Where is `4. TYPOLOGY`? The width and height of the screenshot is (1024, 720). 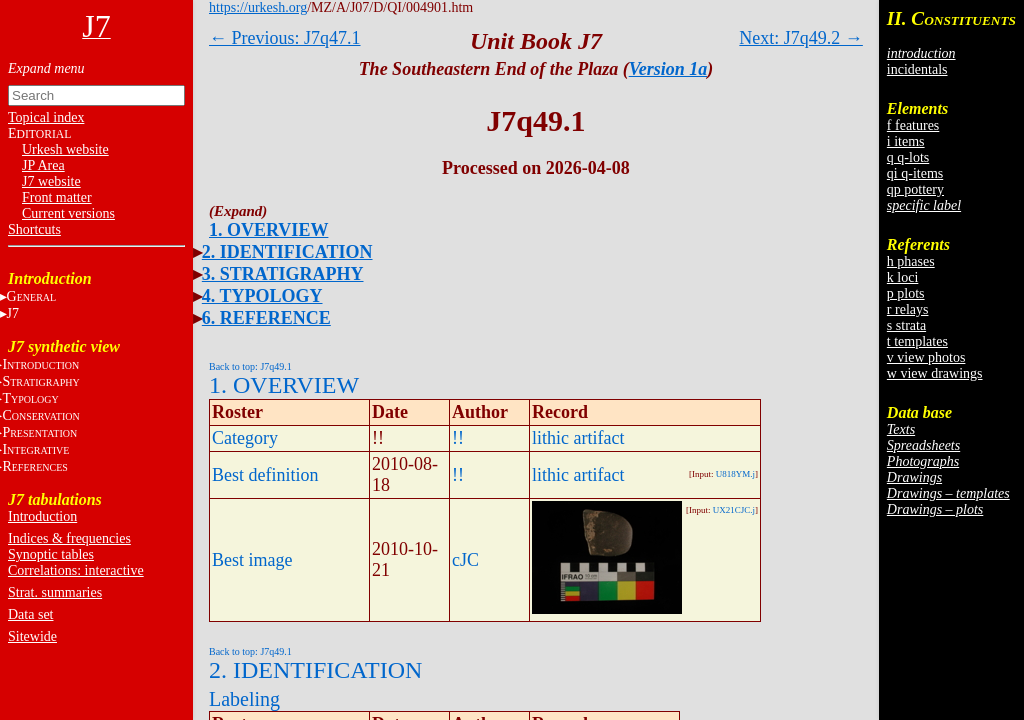 4. TYPOLOGY is located at coordinates (262, 296).